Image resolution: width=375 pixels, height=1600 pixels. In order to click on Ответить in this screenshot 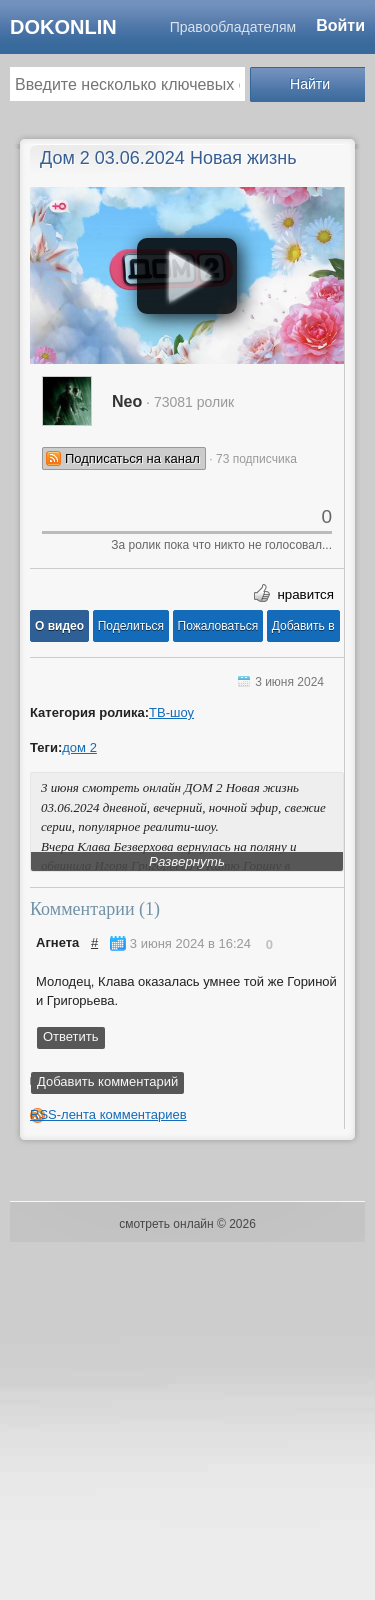, I will do `click(71, 1036)`.